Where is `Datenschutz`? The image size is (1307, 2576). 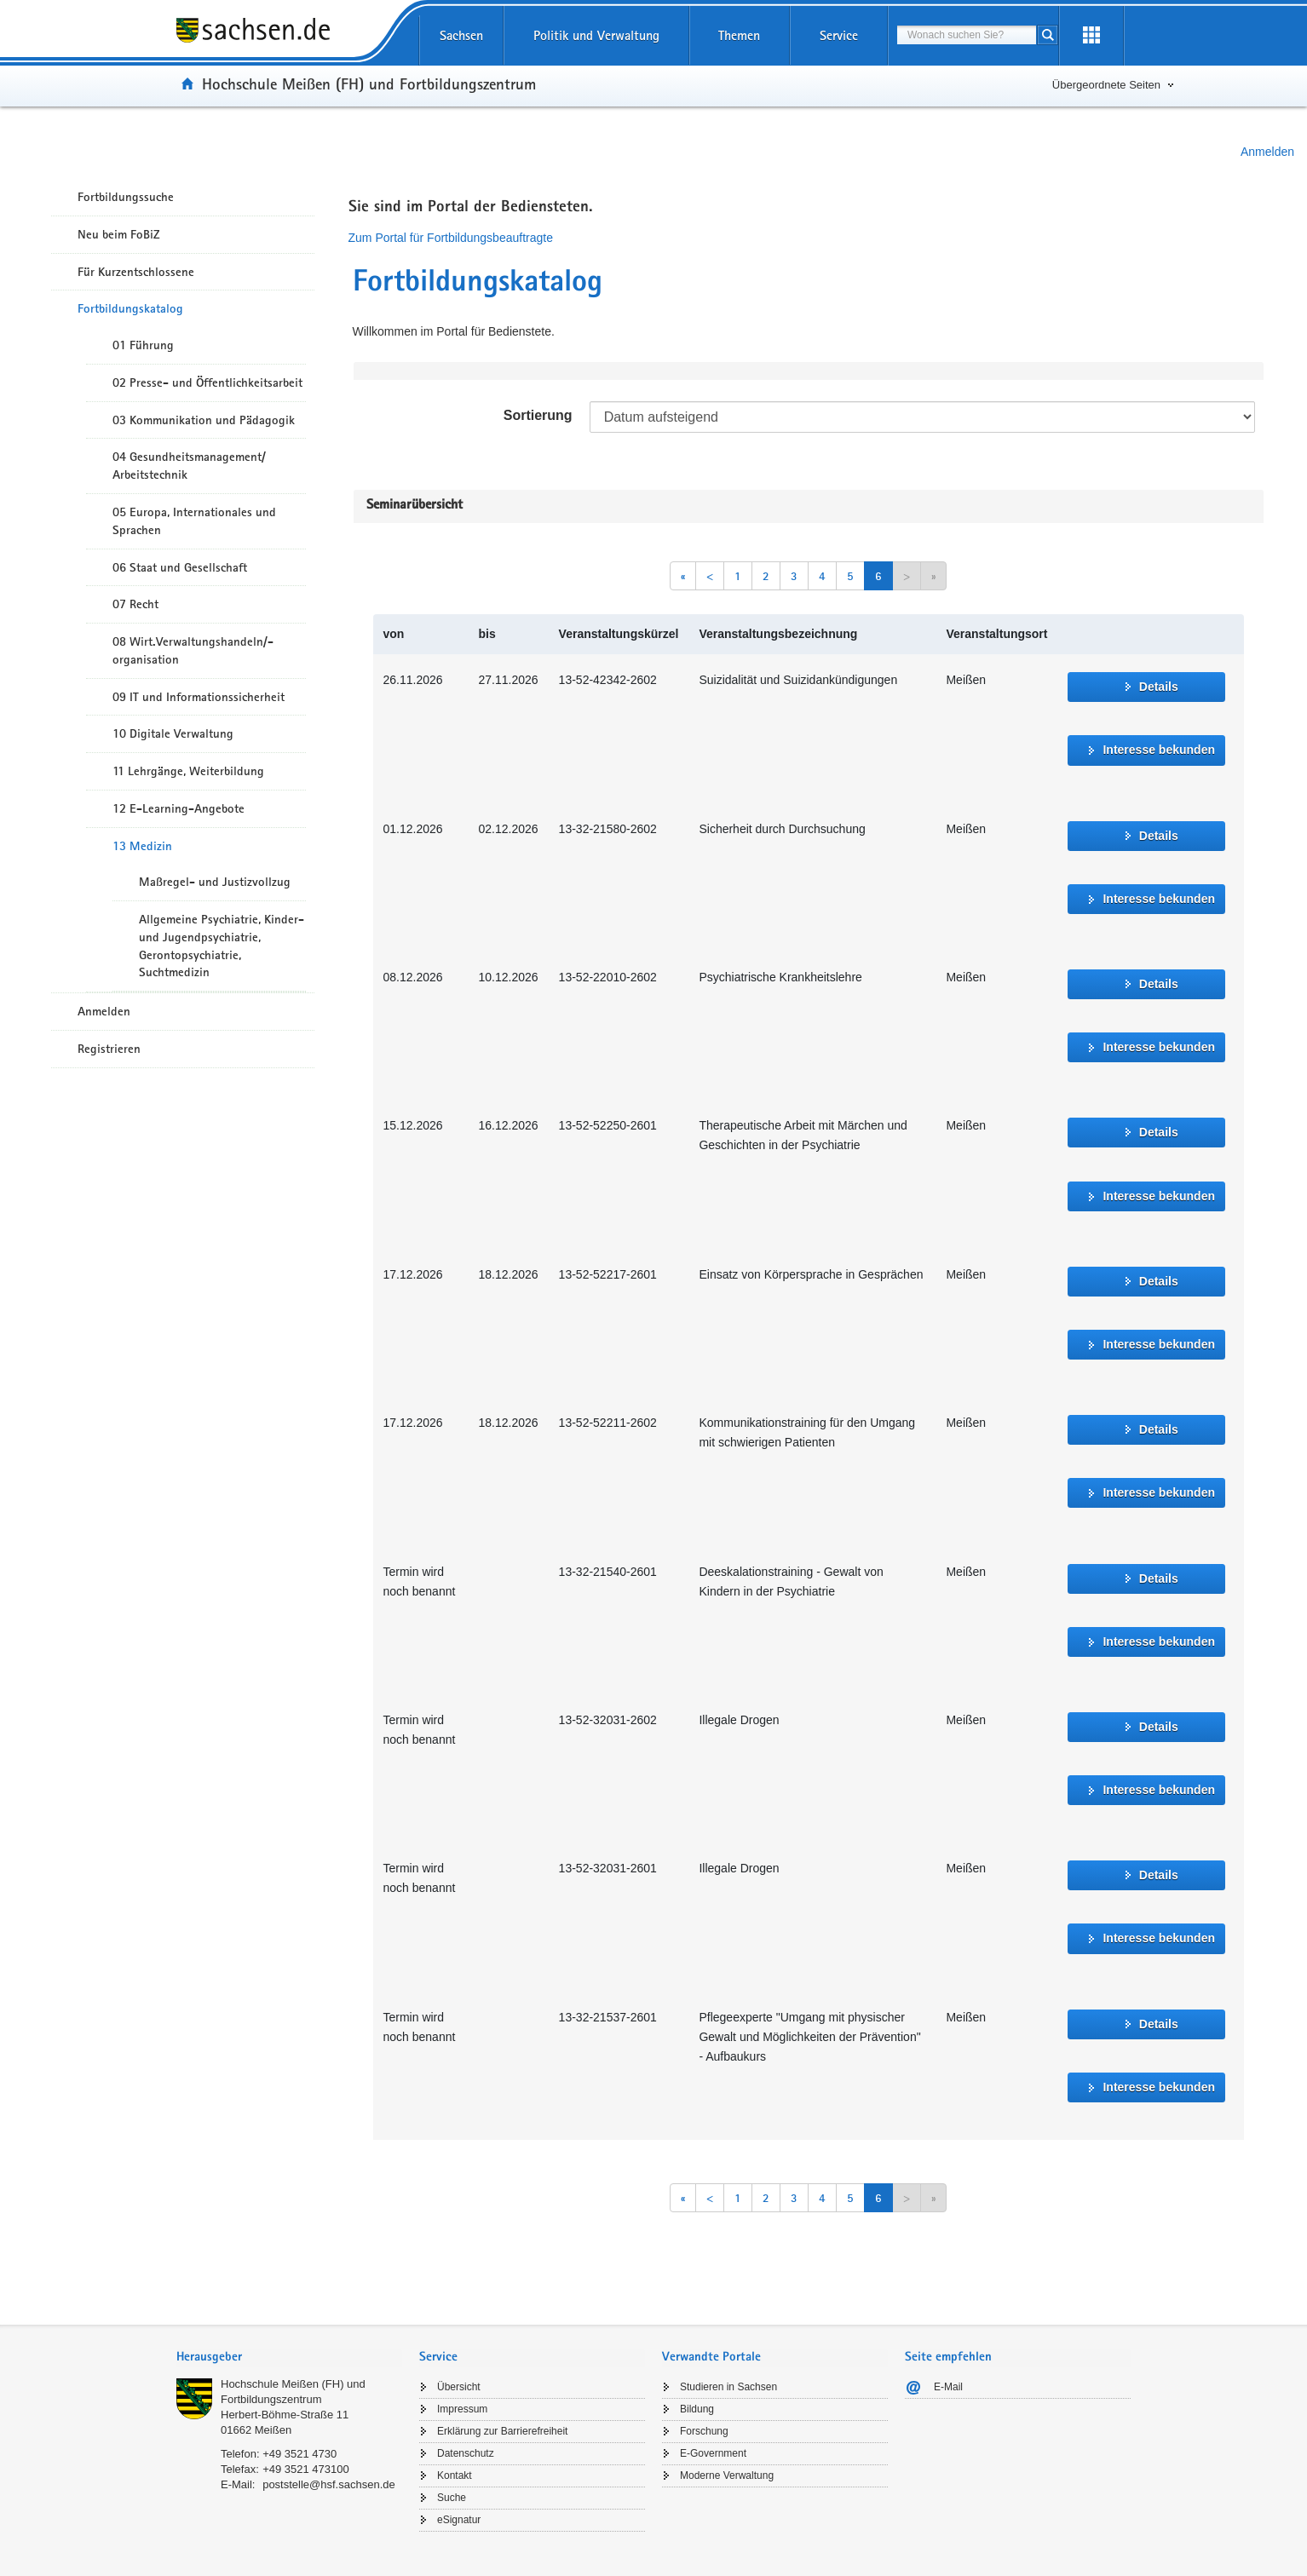 Datenschutz is located at coordinates (465, 2453).